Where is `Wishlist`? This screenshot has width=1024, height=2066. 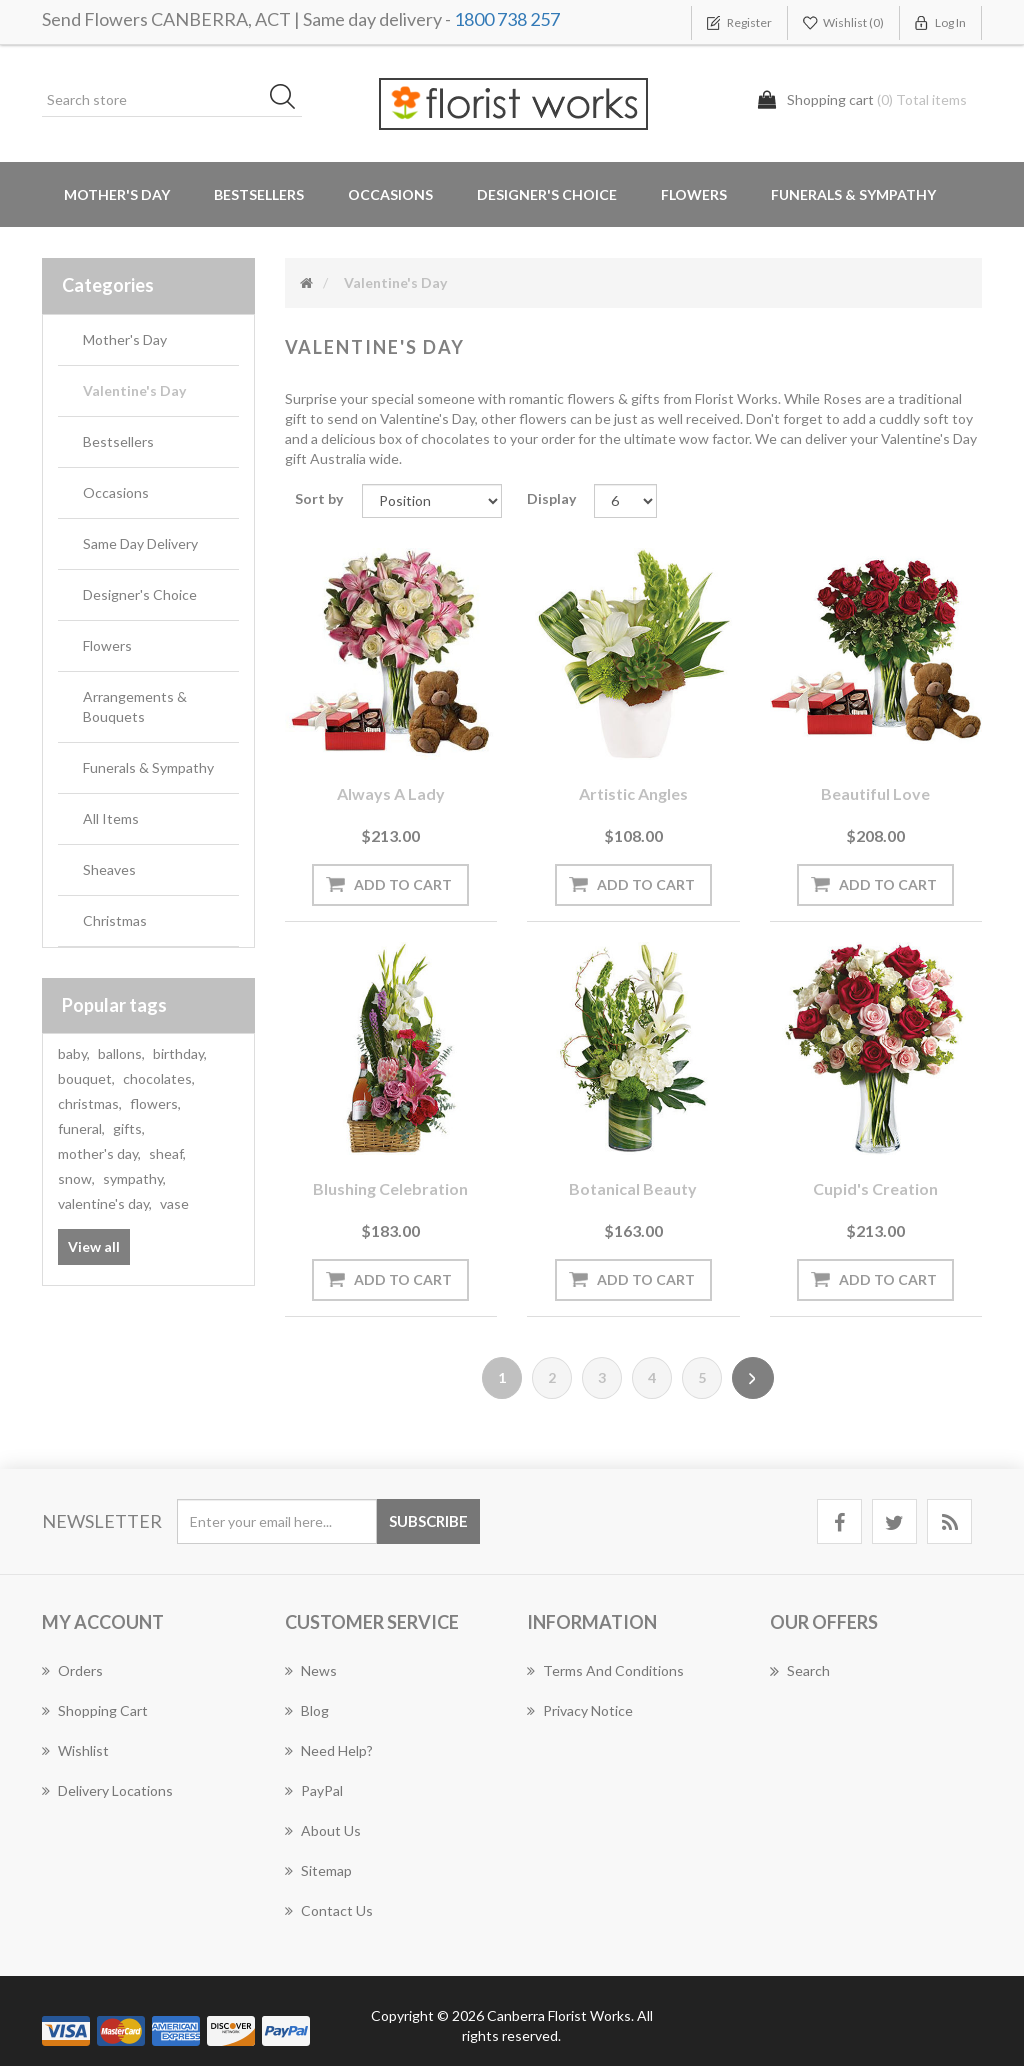
Wishlist is located at coordinates (75, 1750).